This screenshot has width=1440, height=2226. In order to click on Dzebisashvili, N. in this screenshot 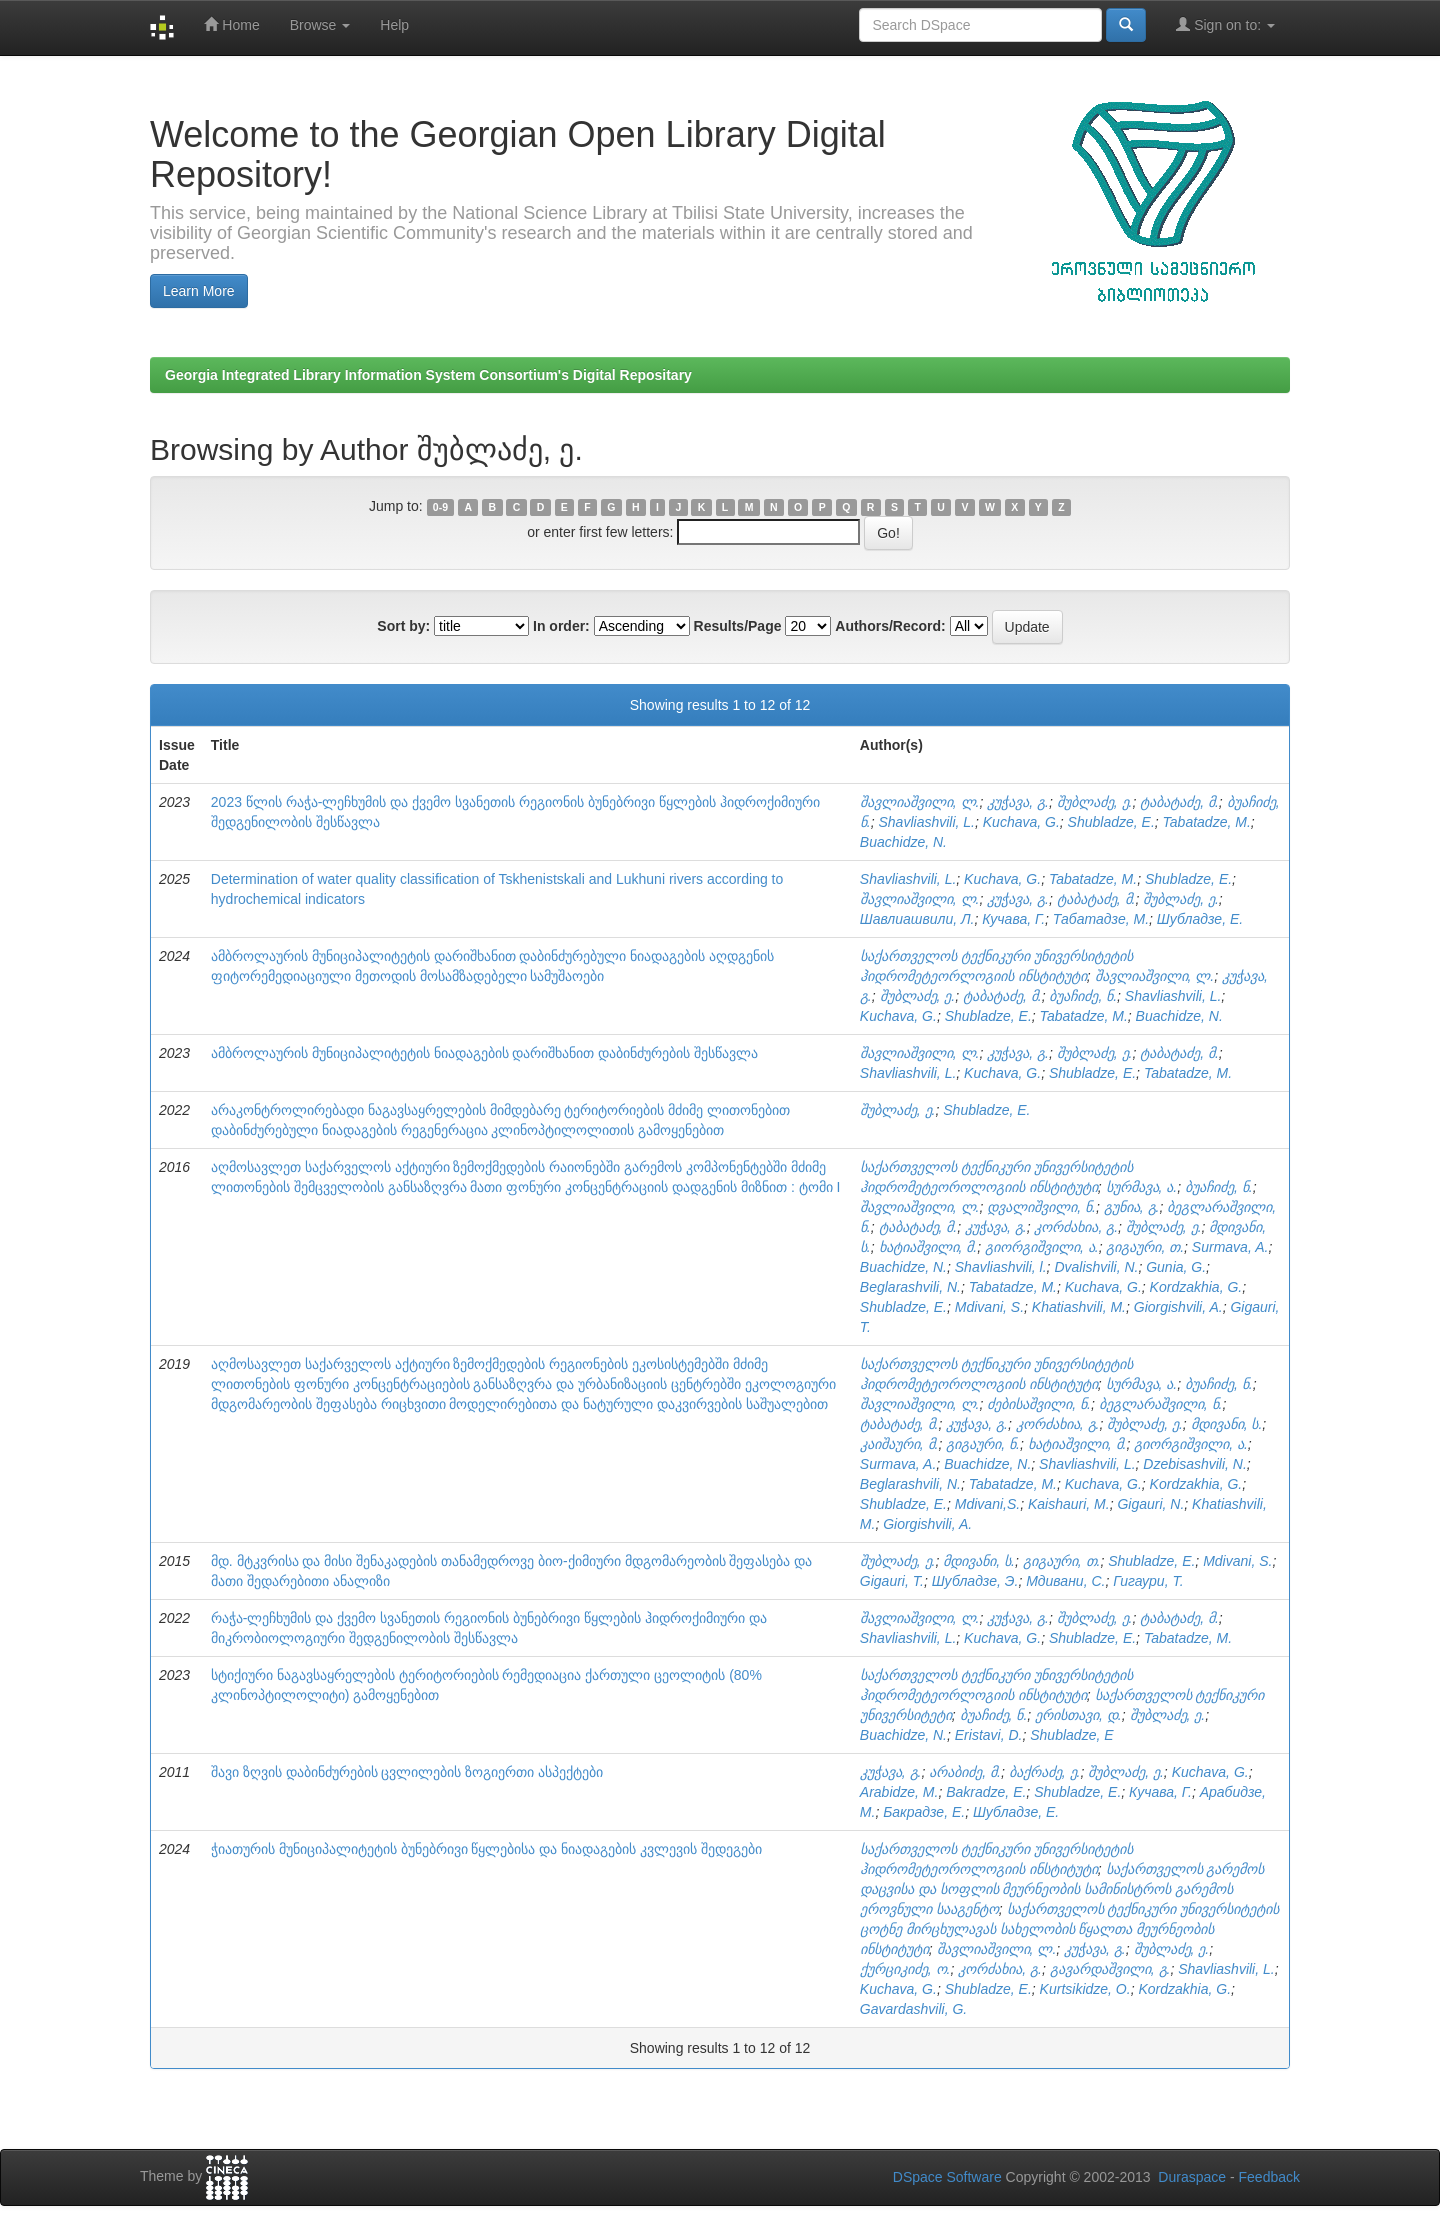, I will do `click(1194, 1464)`.